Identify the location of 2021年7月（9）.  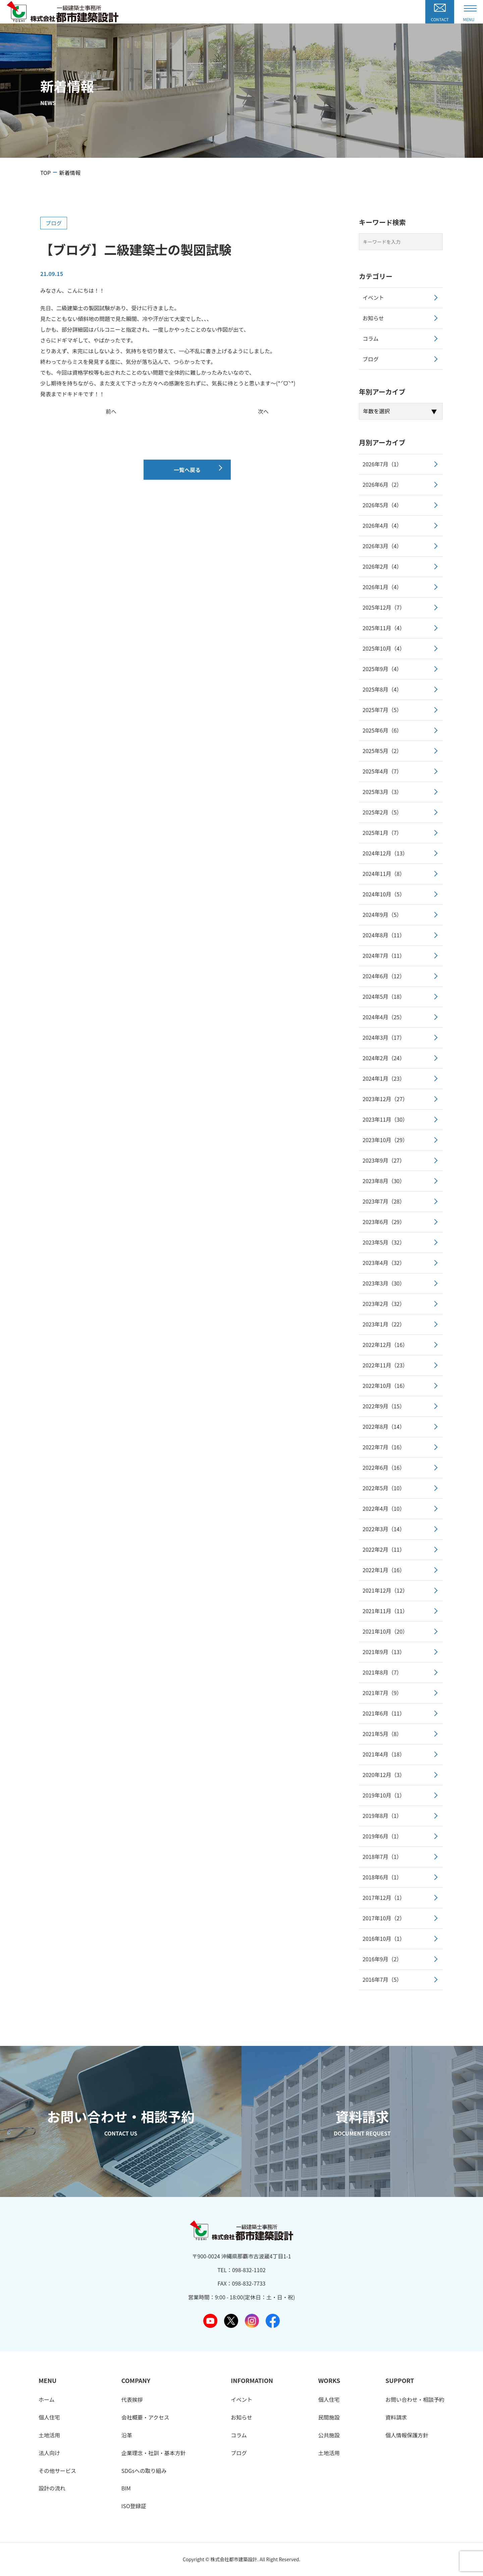
(382, 1693).